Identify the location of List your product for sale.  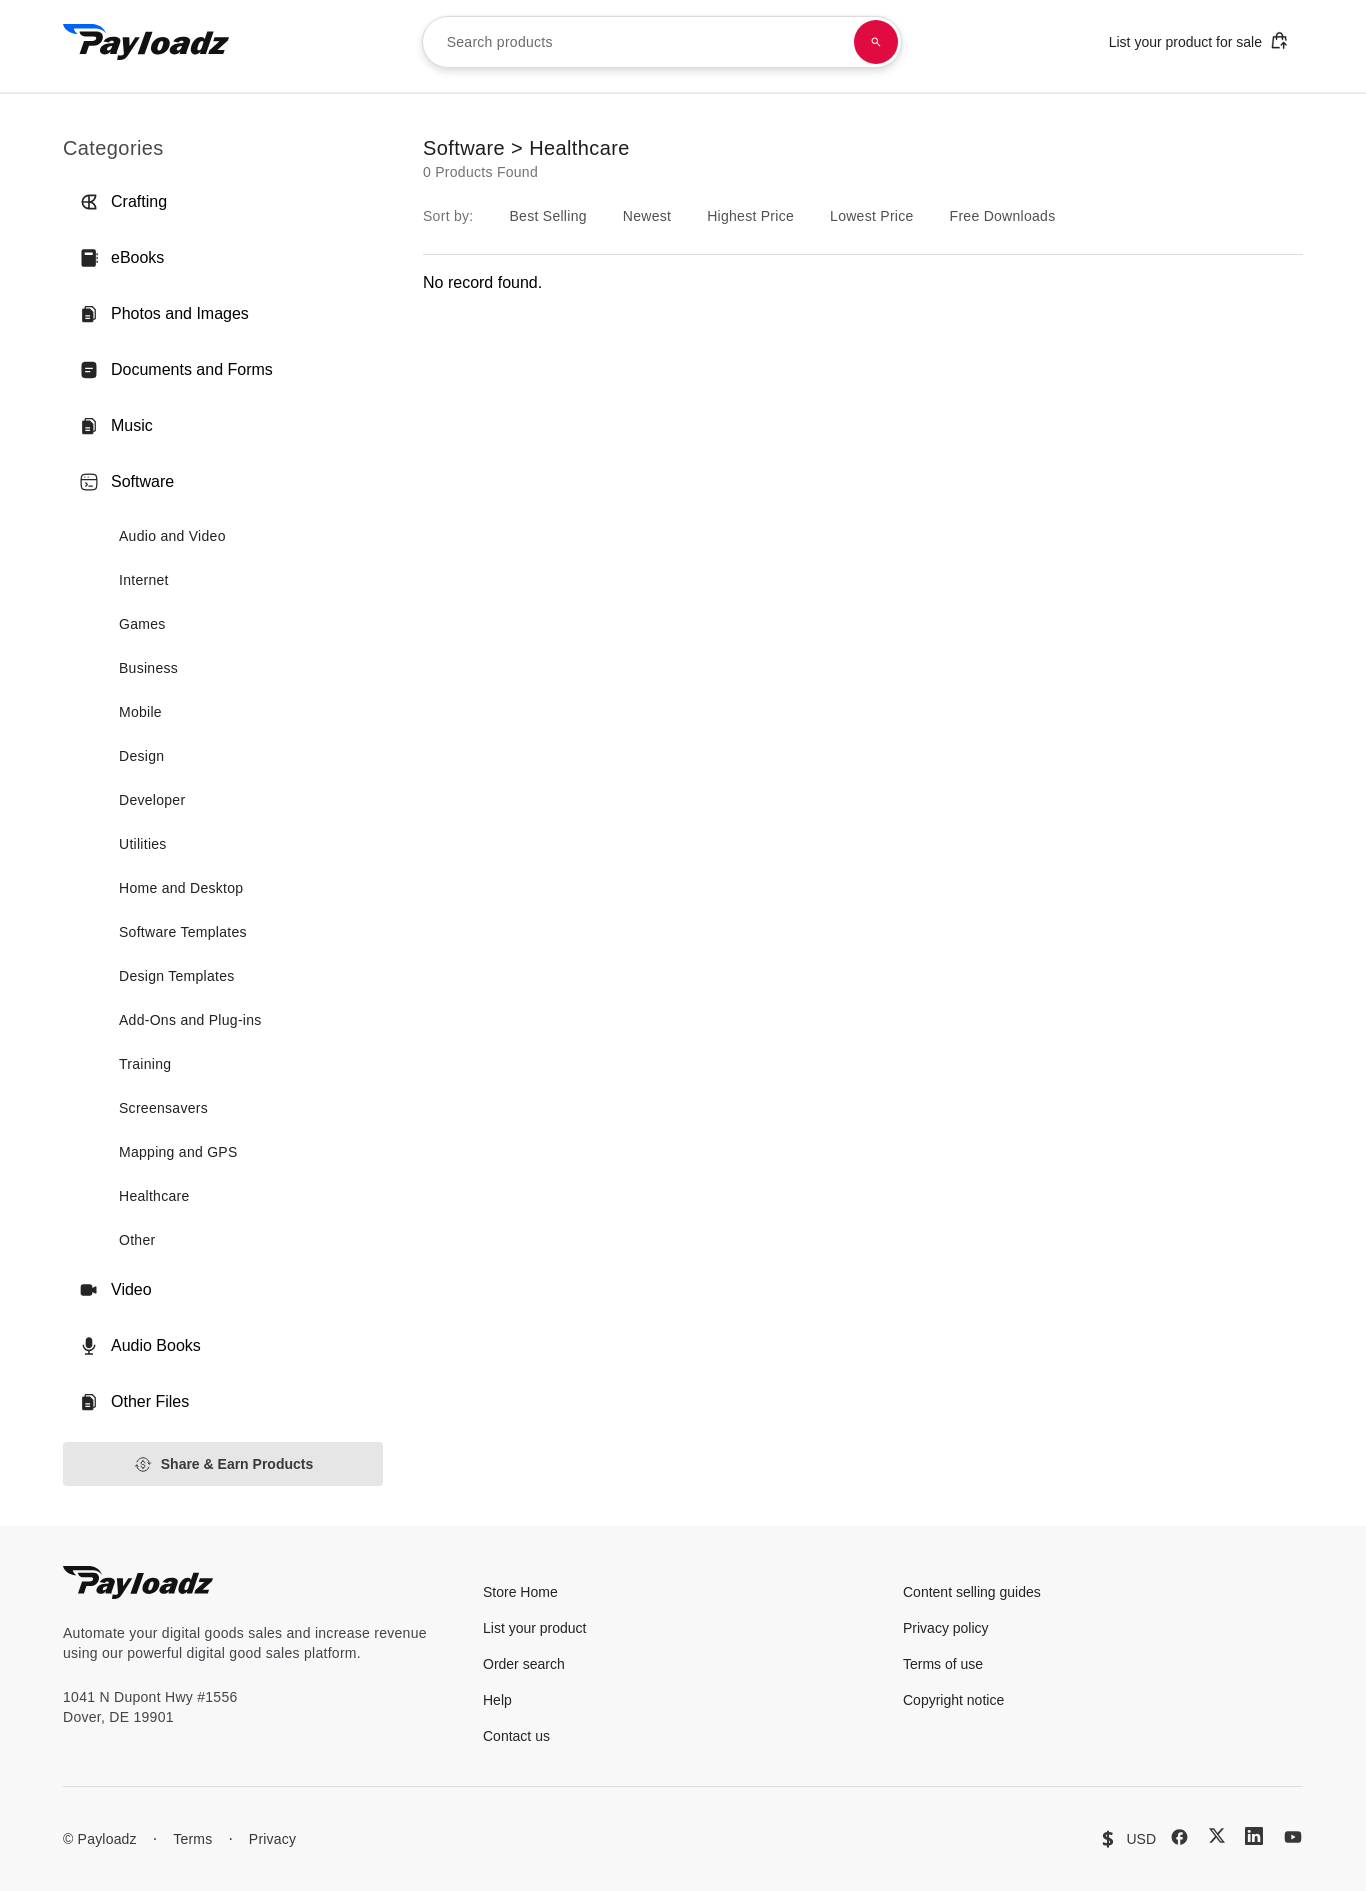
(1199, 40).